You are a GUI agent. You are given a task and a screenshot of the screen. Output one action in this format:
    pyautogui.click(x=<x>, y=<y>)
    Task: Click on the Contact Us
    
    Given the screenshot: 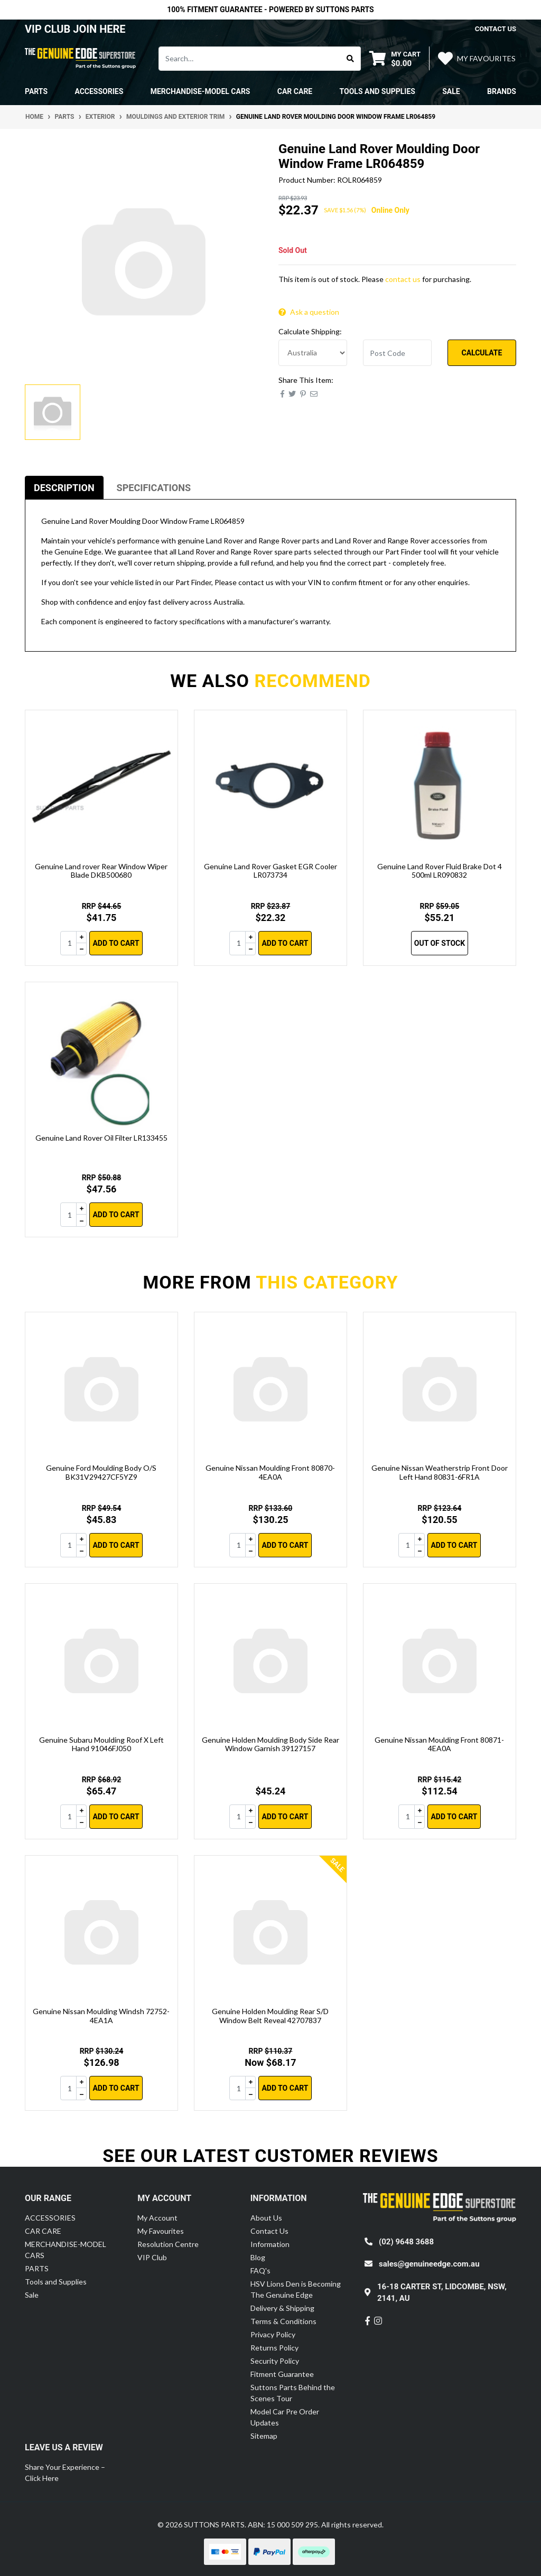 What is the action you would take?
    pyautogui.click(x=269, y=2230)
    